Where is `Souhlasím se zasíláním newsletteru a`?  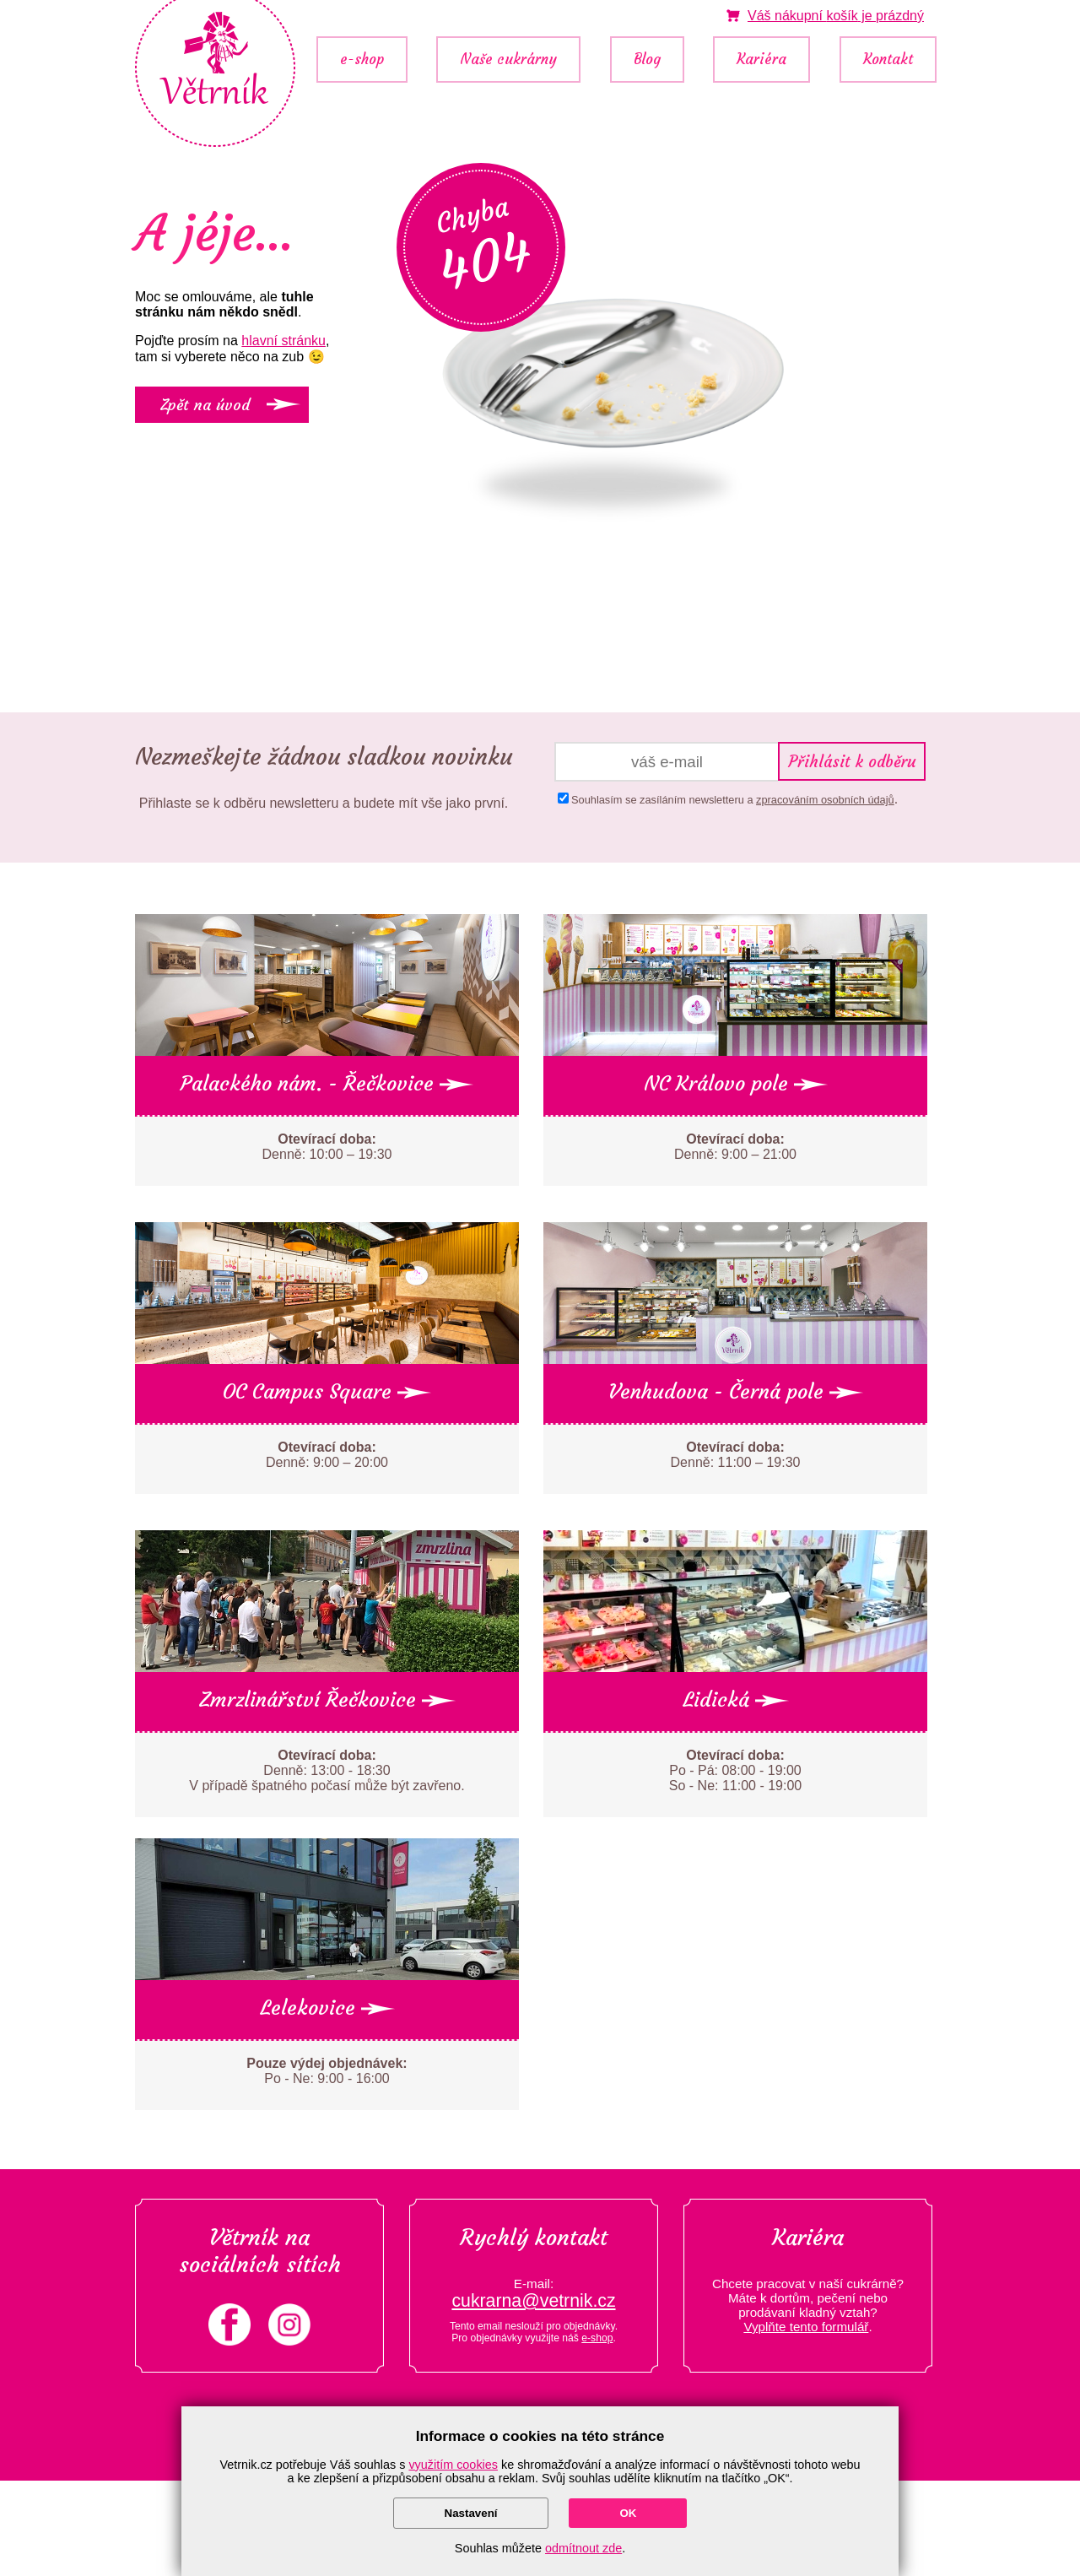 Souhlasím se zasíláním newsletteru a is located at coordinates (732, 799).